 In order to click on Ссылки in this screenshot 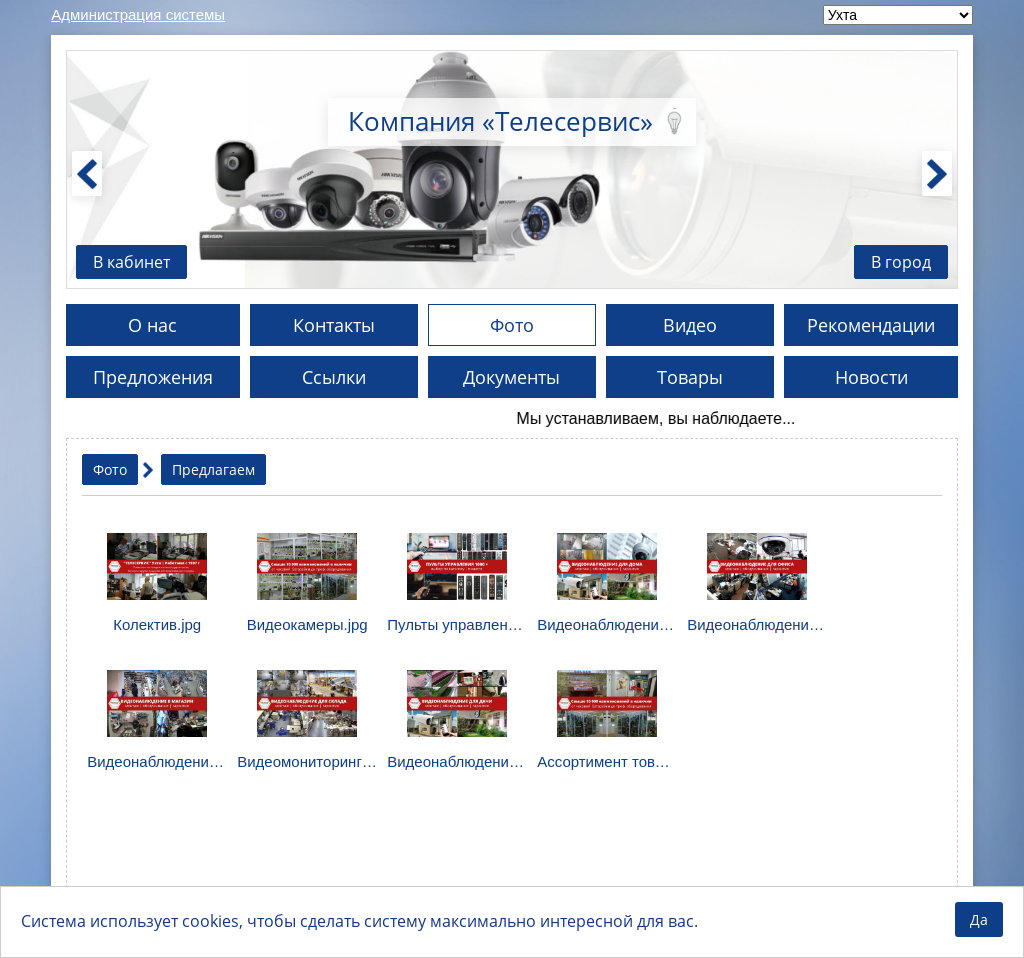, I will do `click(334, 377)`.